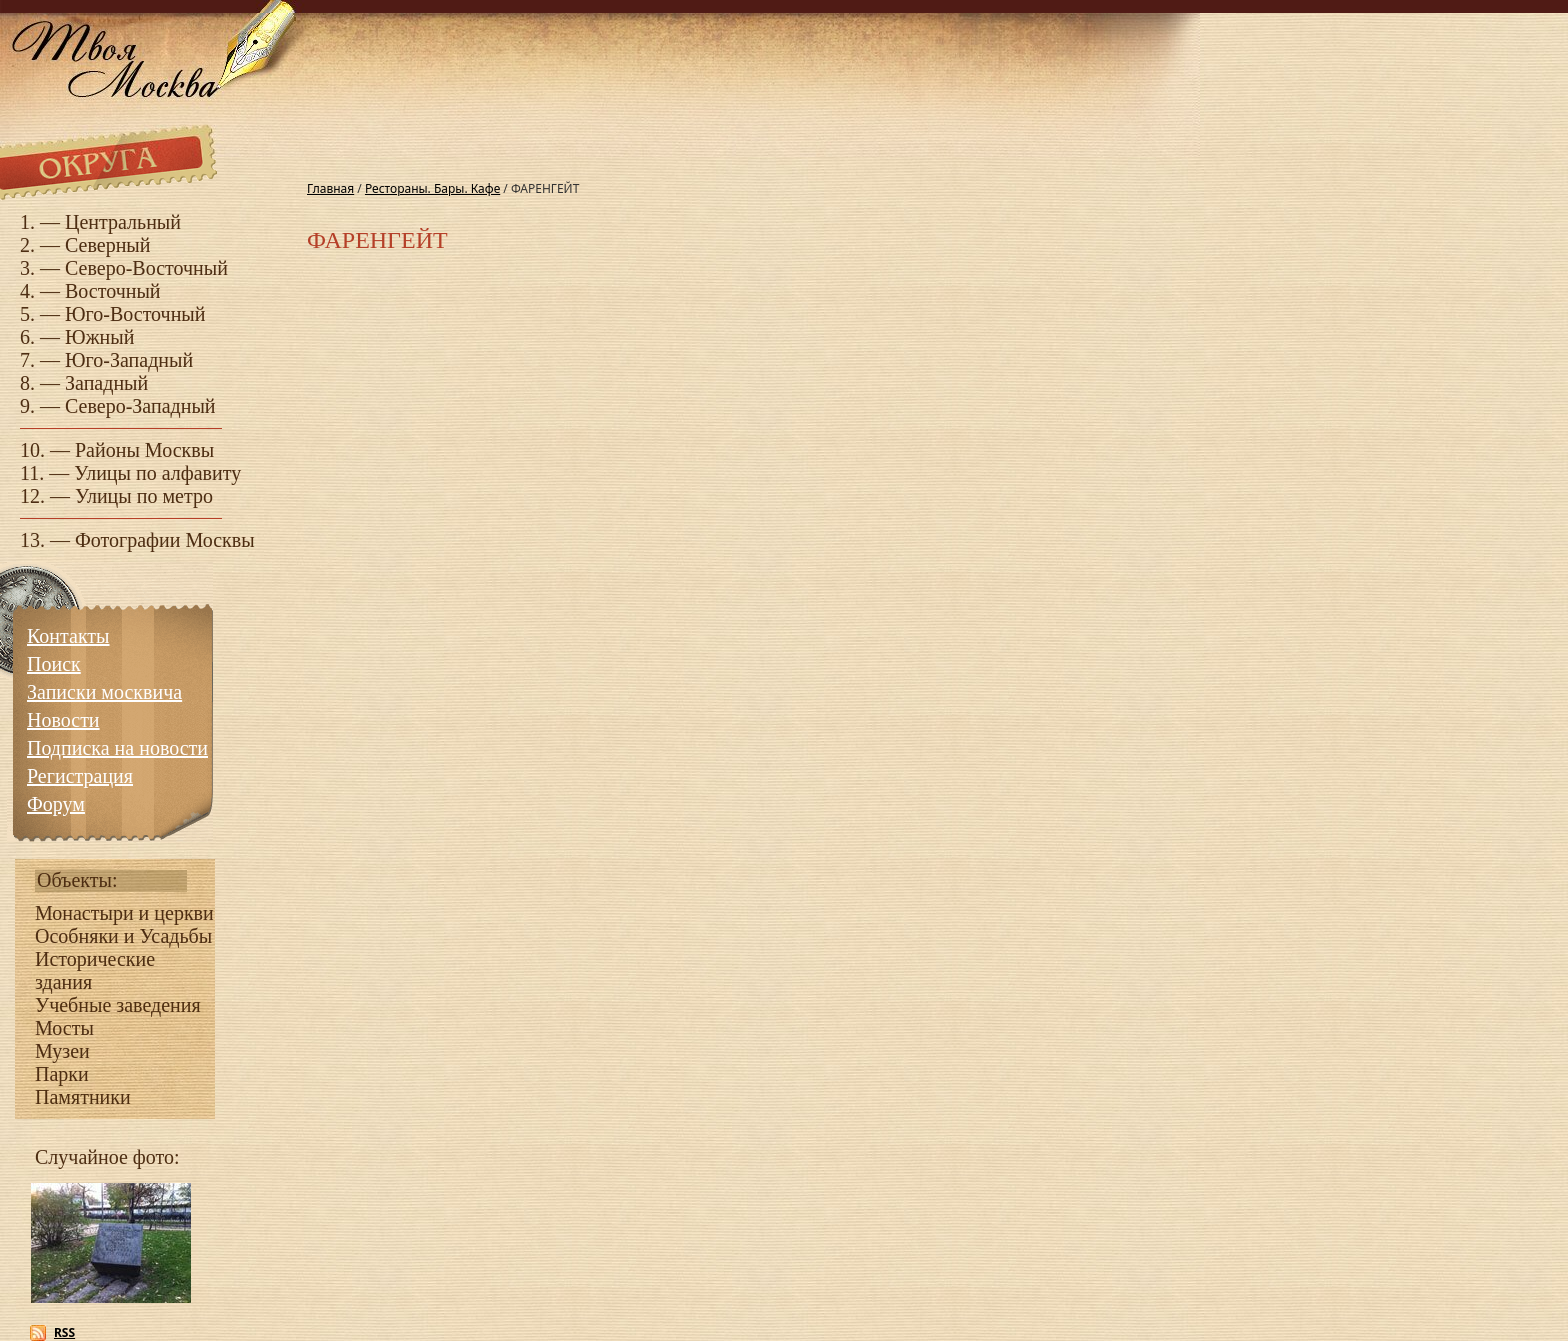 This screenshot has width=1568, height=1341. I want to click on Форум, so click(56, 804).